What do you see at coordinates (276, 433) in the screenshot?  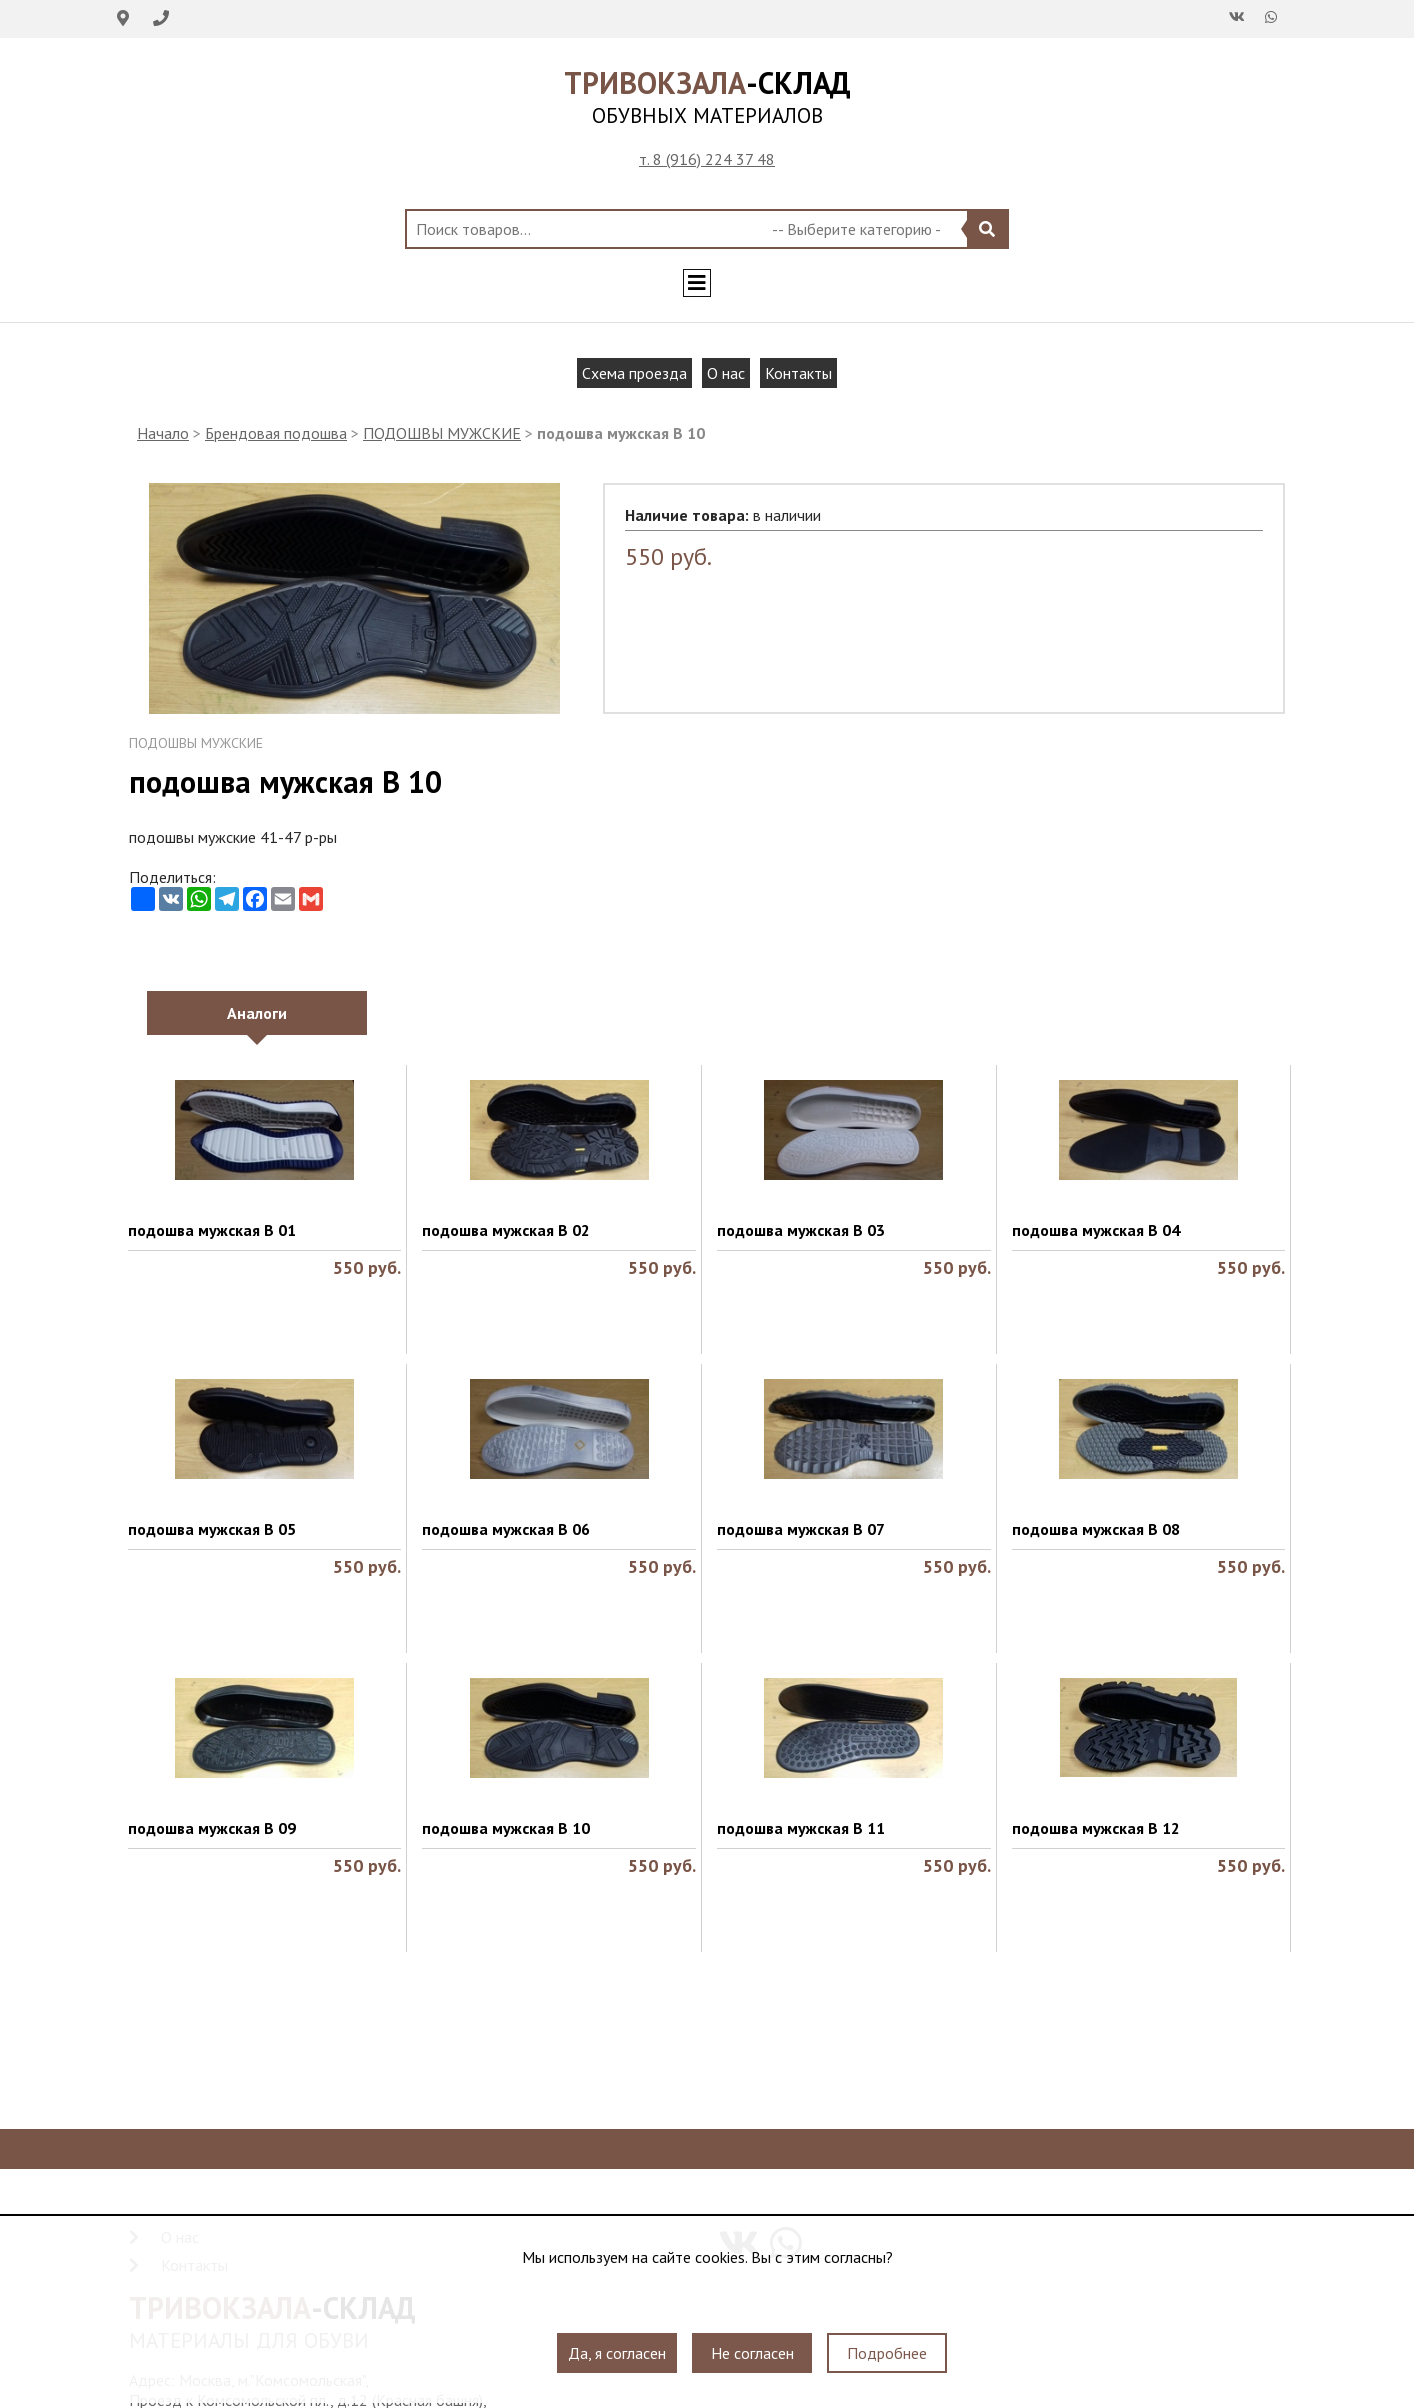 I see `Брендовая подошва` at bounding box center [276, 433].